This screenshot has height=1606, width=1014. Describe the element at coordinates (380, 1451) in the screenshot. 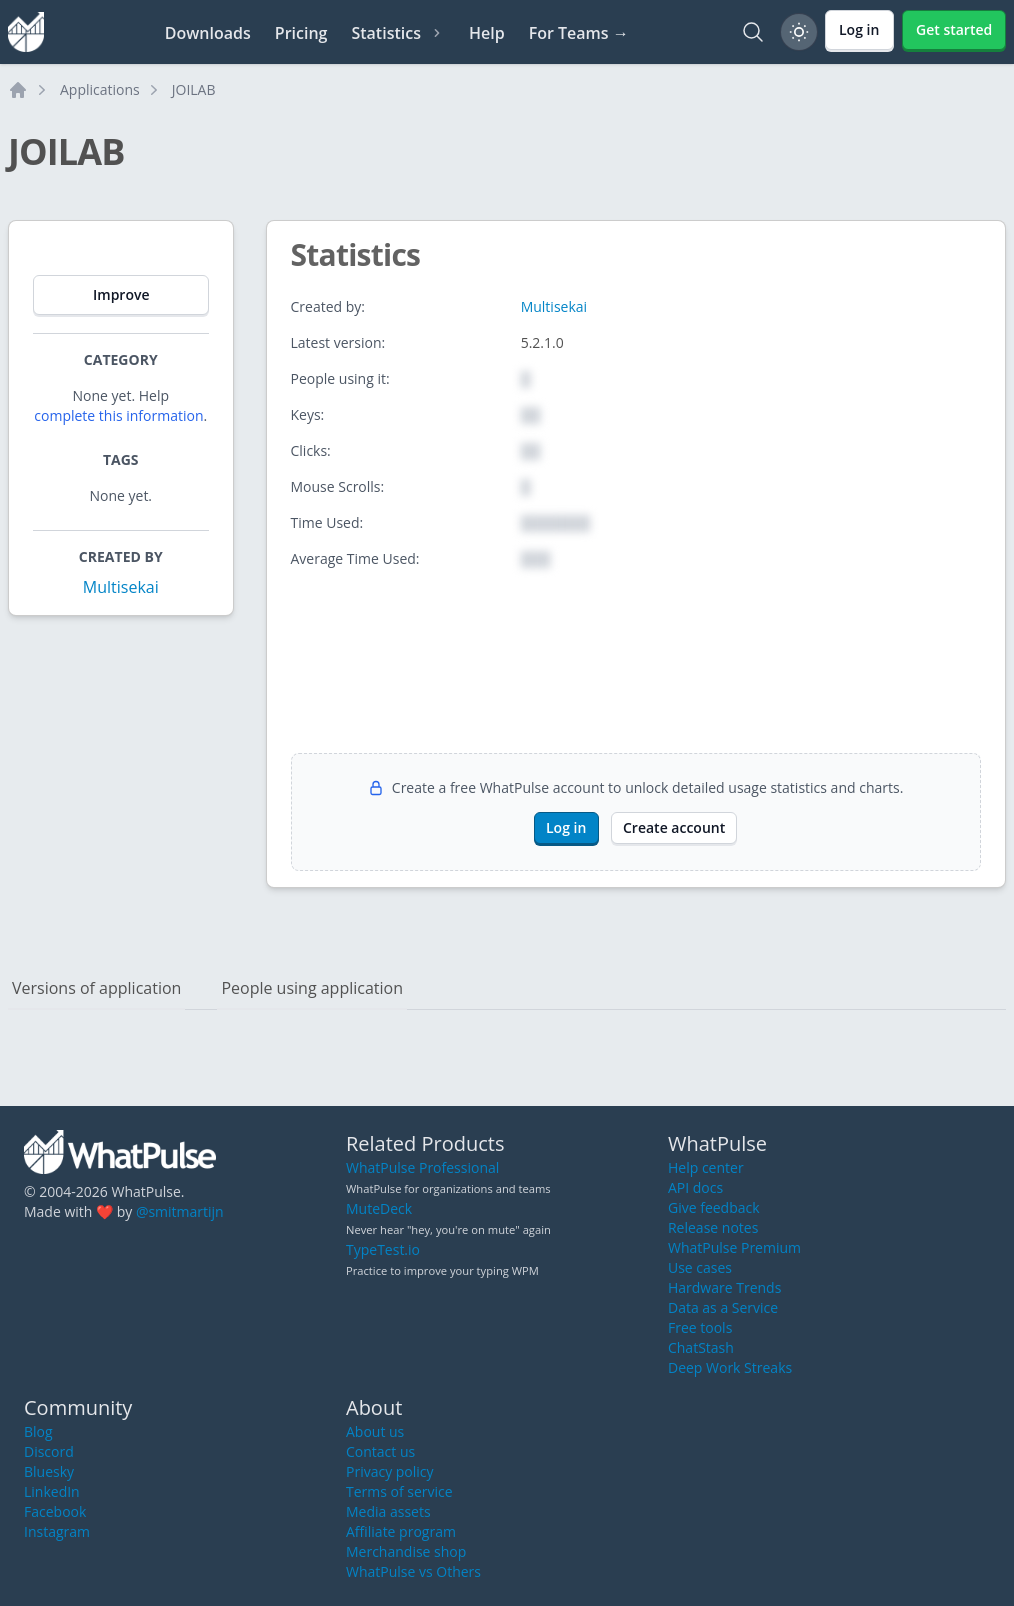

I see `Contact us` at that location.